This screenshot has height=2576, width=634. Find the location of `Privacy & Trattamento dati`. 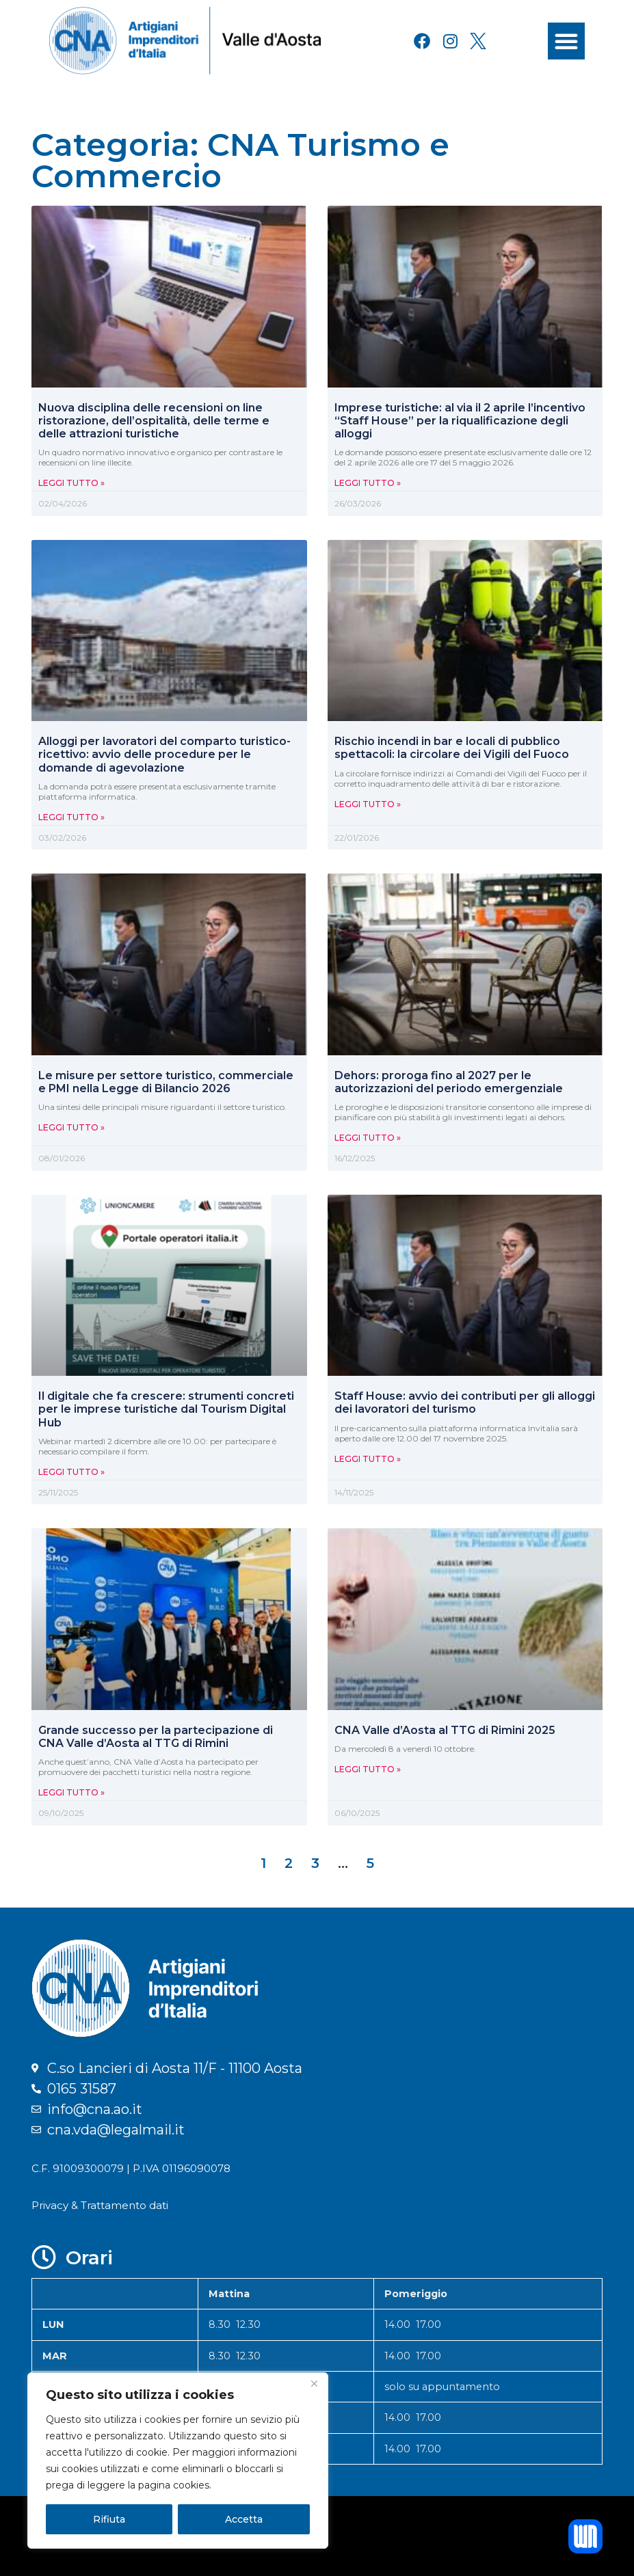

Privacy & Trattamento dati is located at coordinates (99, 2205).